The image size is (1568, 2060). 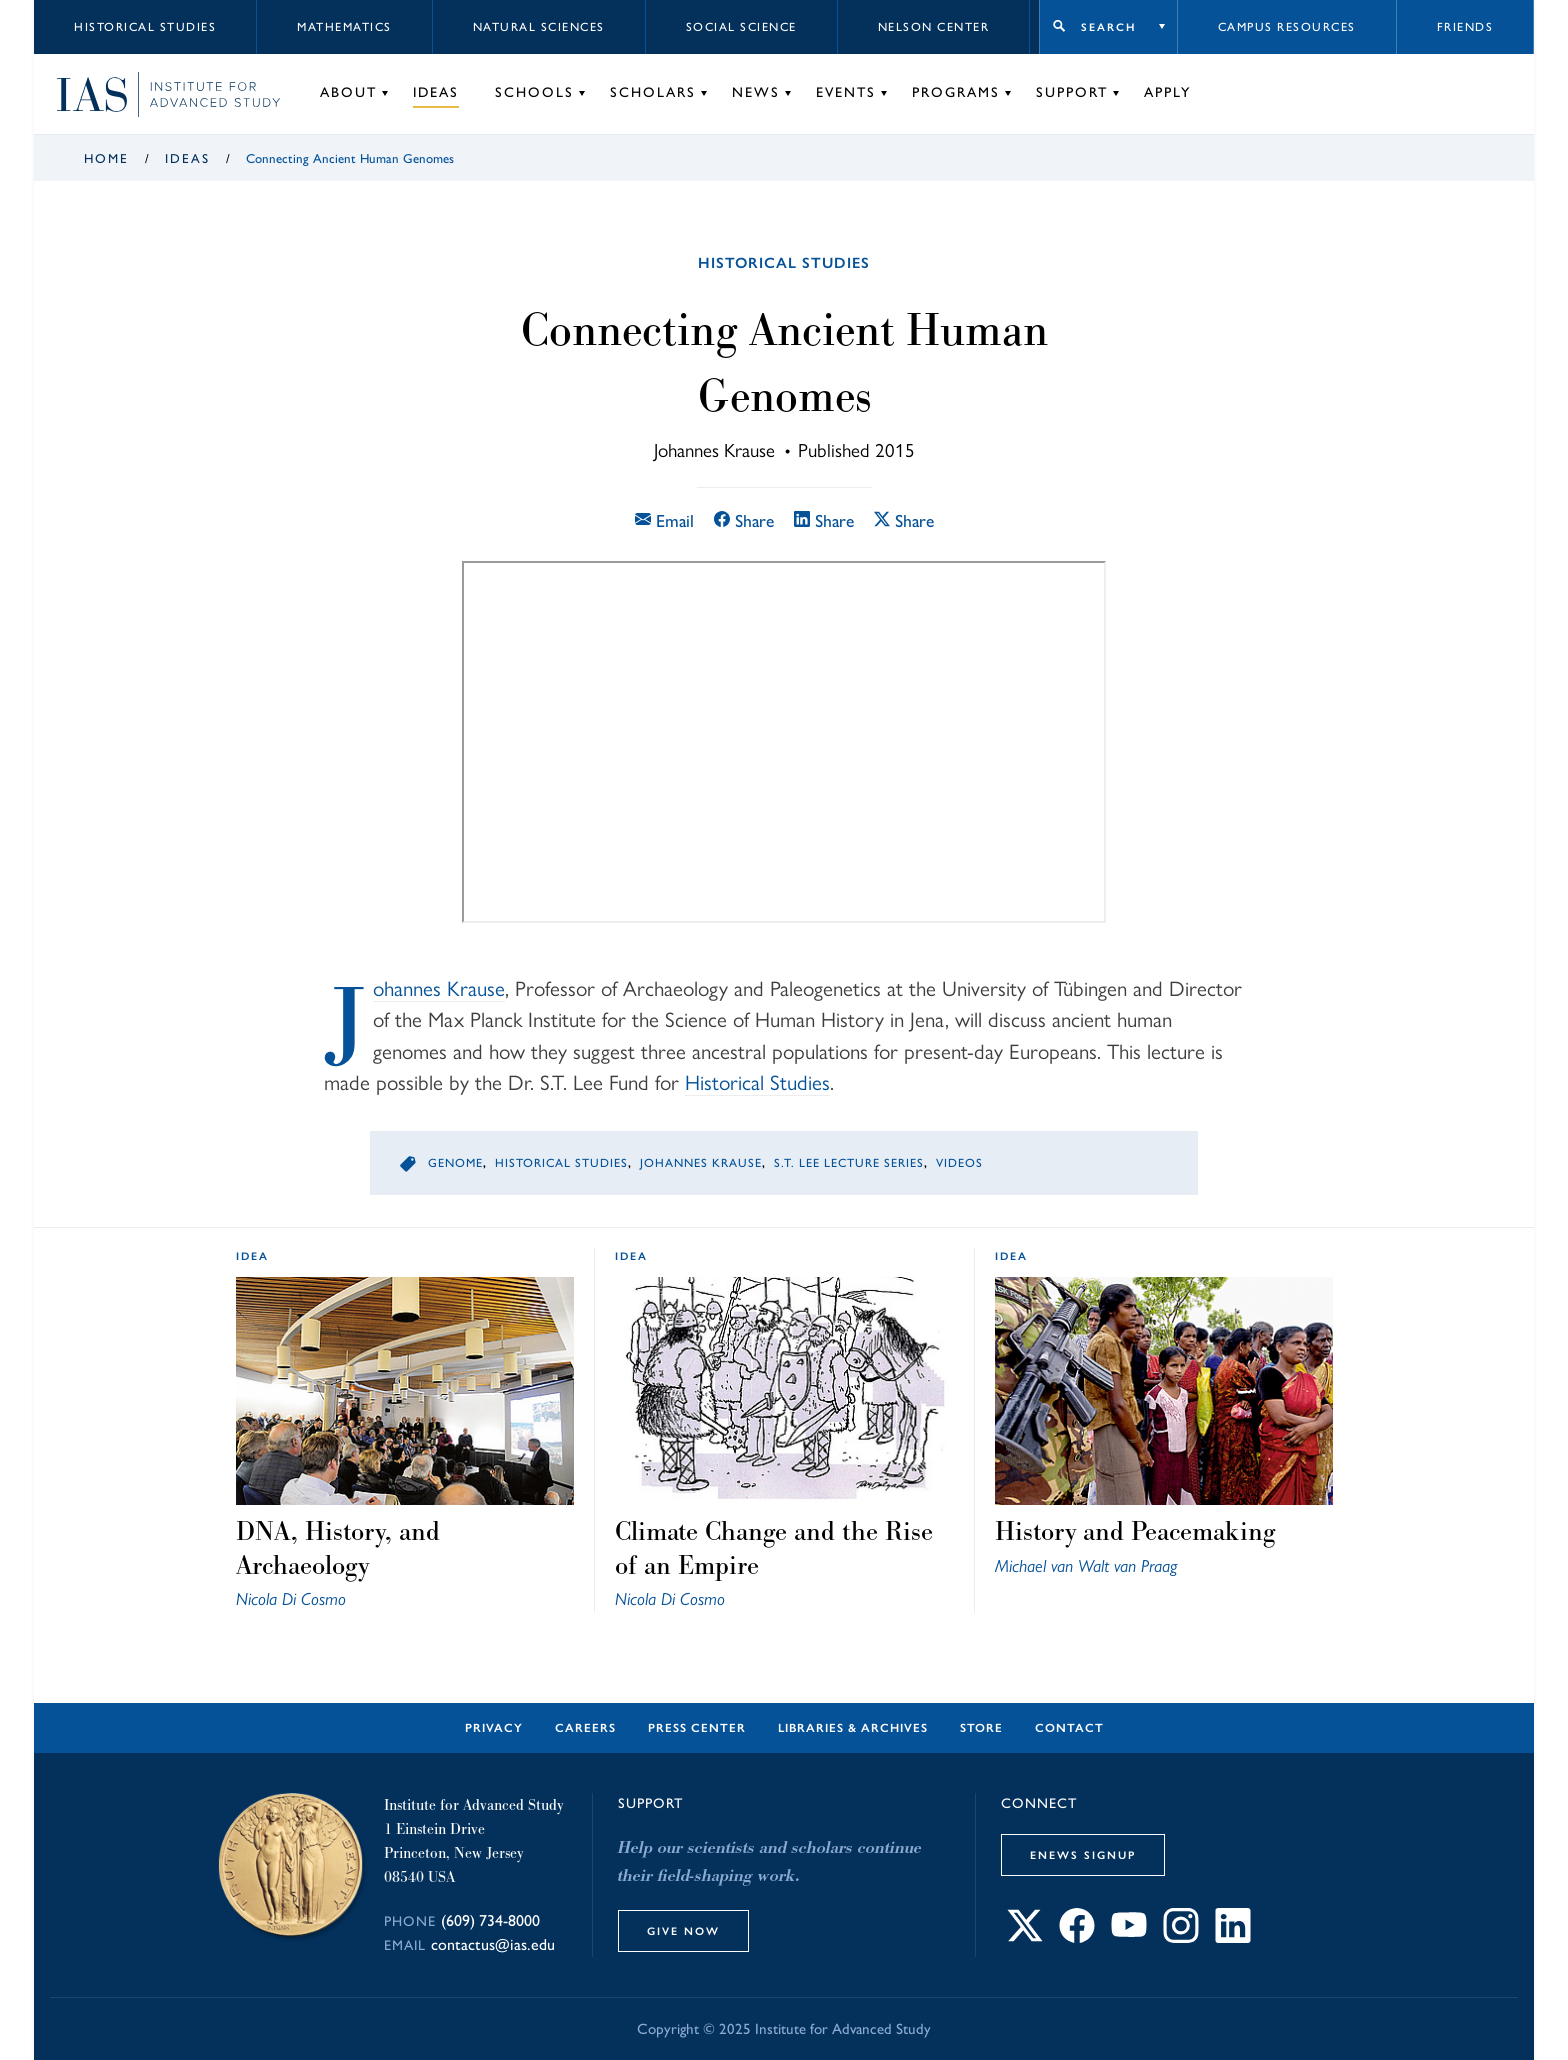 I want to click on DNA, History, and Archaeology, so click(x=338, y=1548).